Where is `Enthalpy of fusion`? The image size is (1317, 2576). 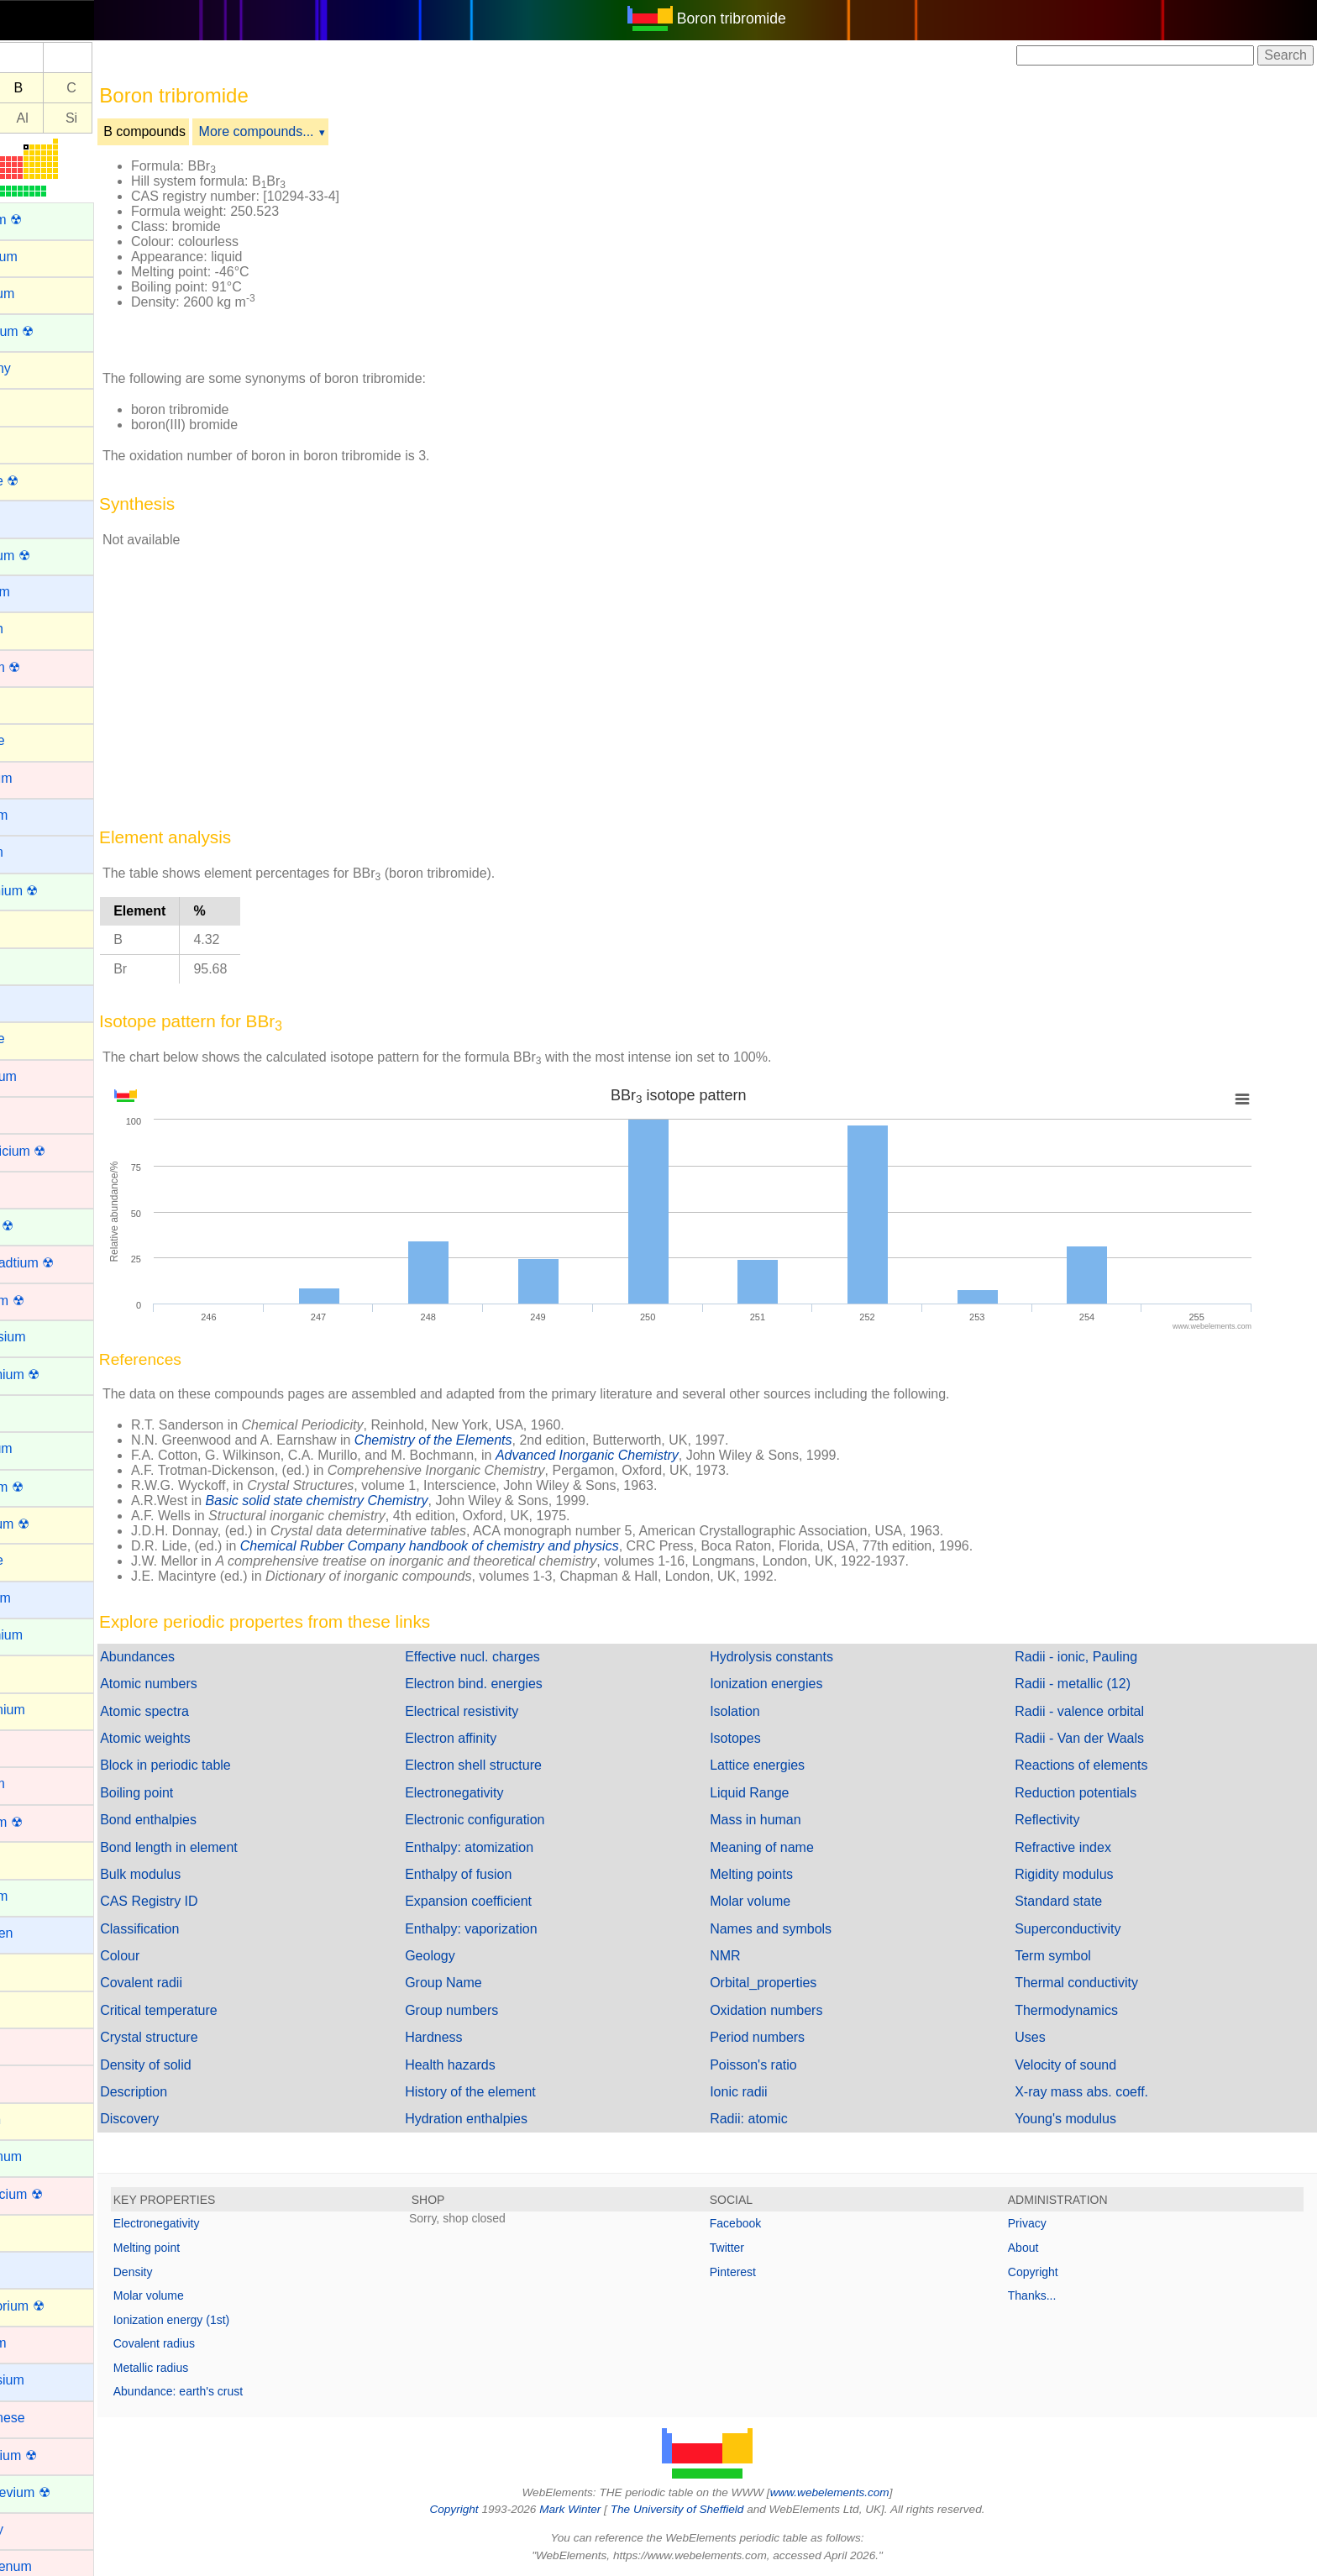
Enthalpy of fusion is located at coordinates (501, 1874).